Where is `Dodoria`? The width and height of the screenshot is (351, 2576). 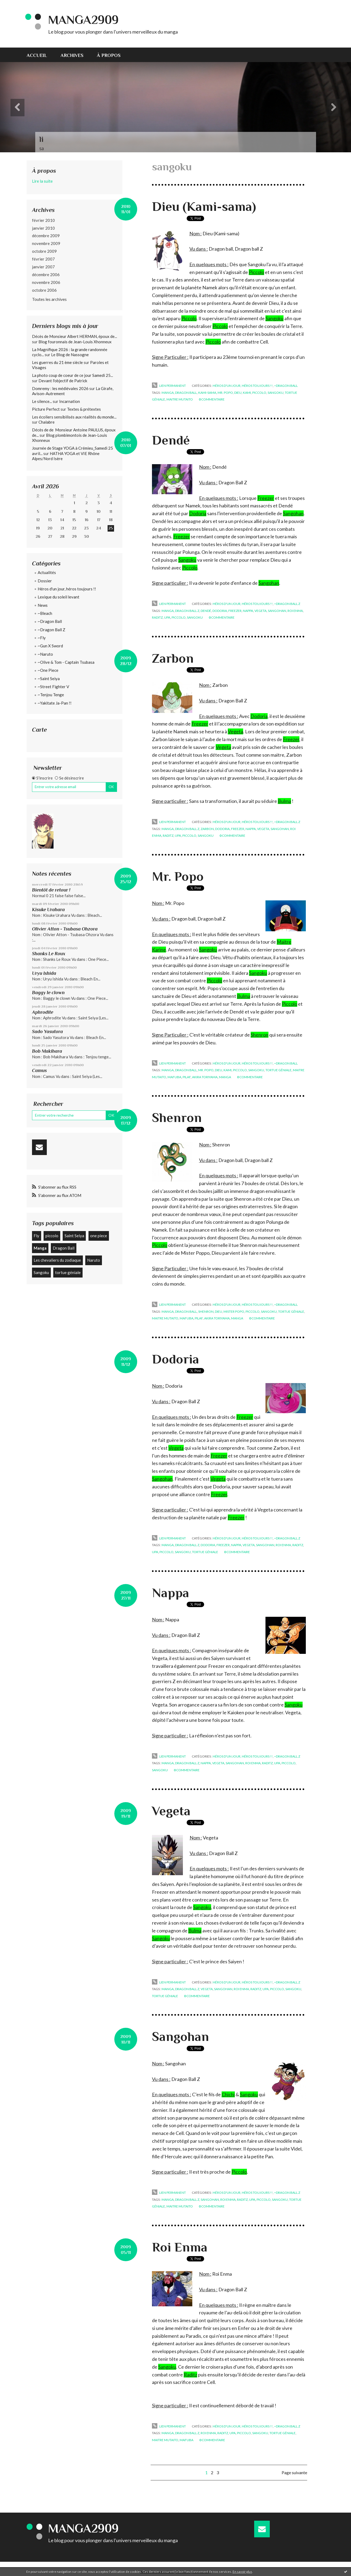 Dodoria is located at coordinates (197, 513).